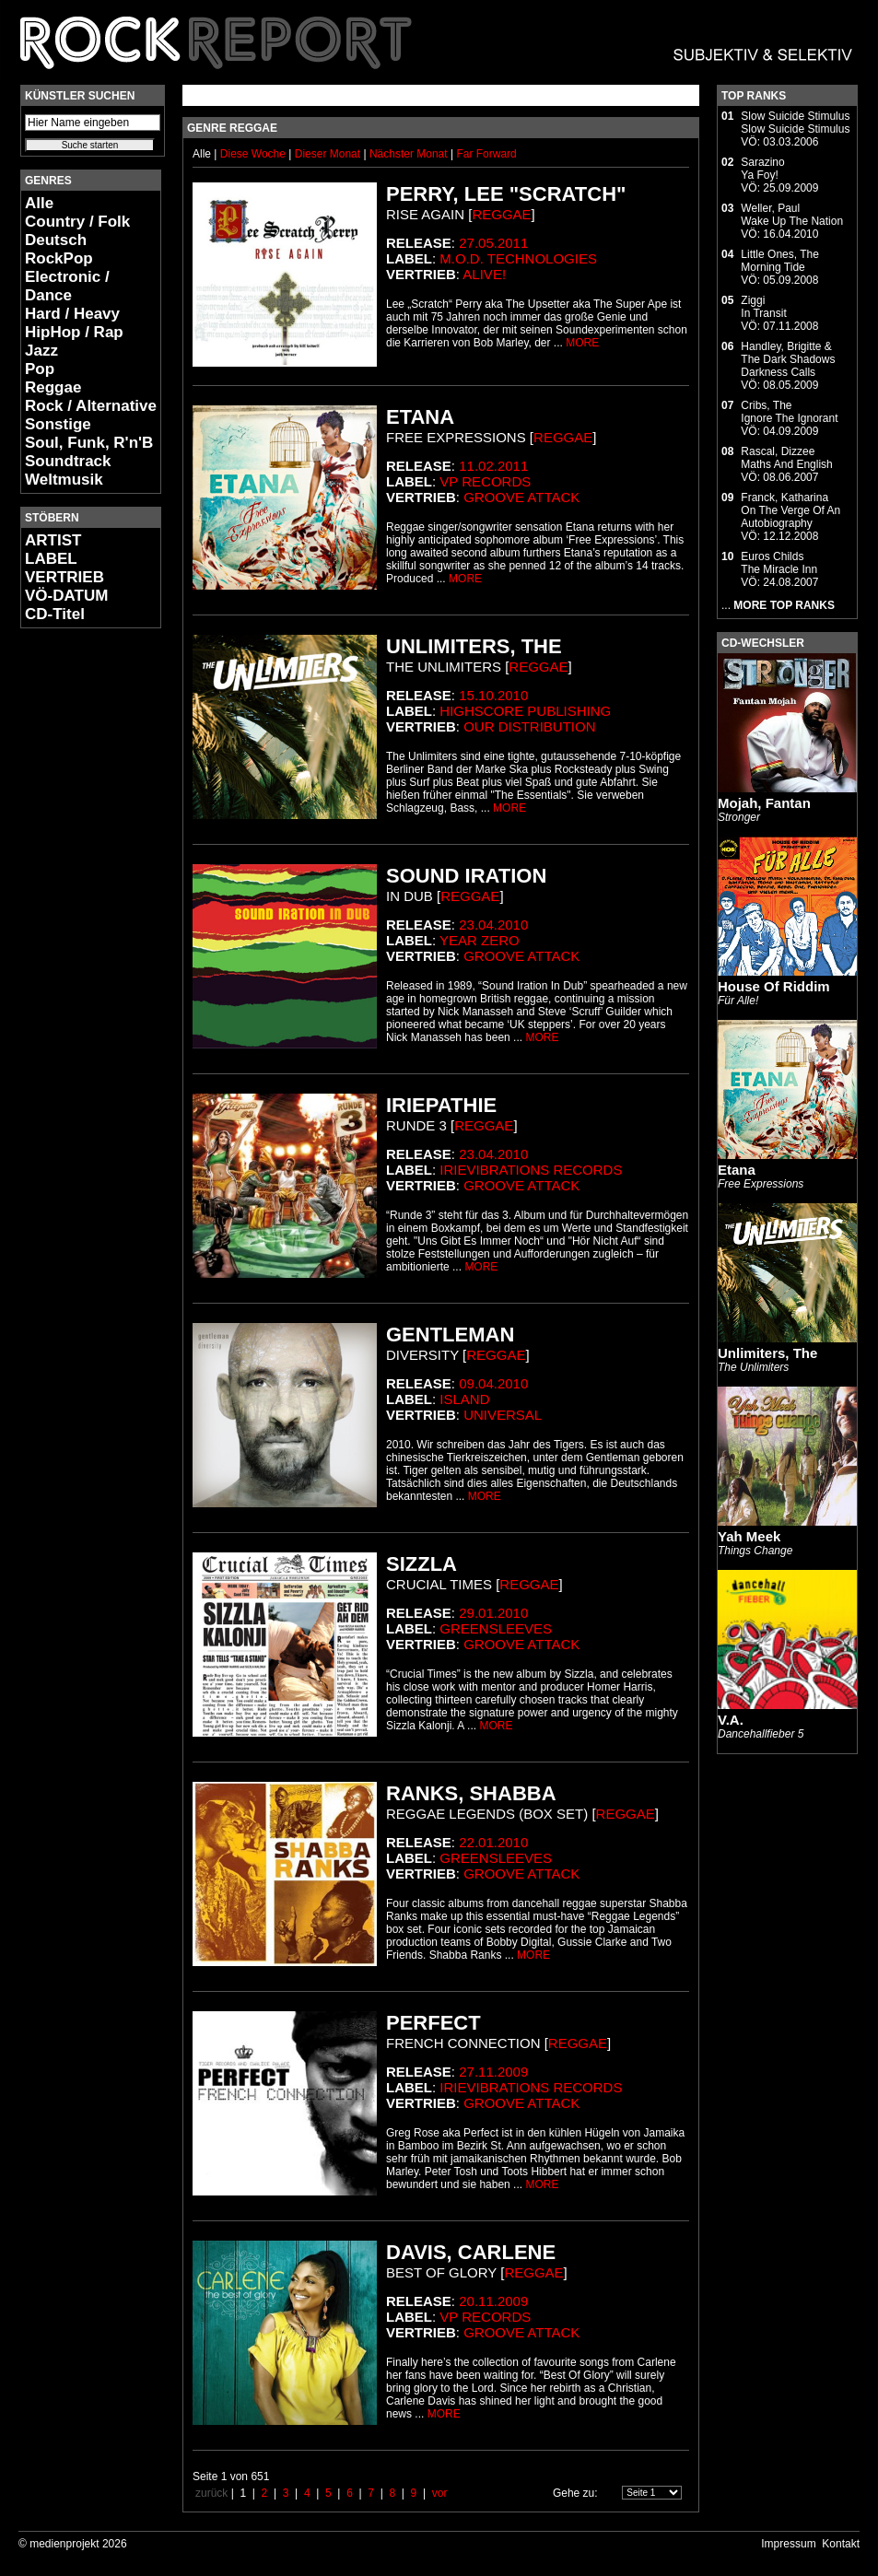 The image size is (878, 2576). Describe the element at coordinates (529, 726) in the screenshot. I see `Our Distribution` at that location.